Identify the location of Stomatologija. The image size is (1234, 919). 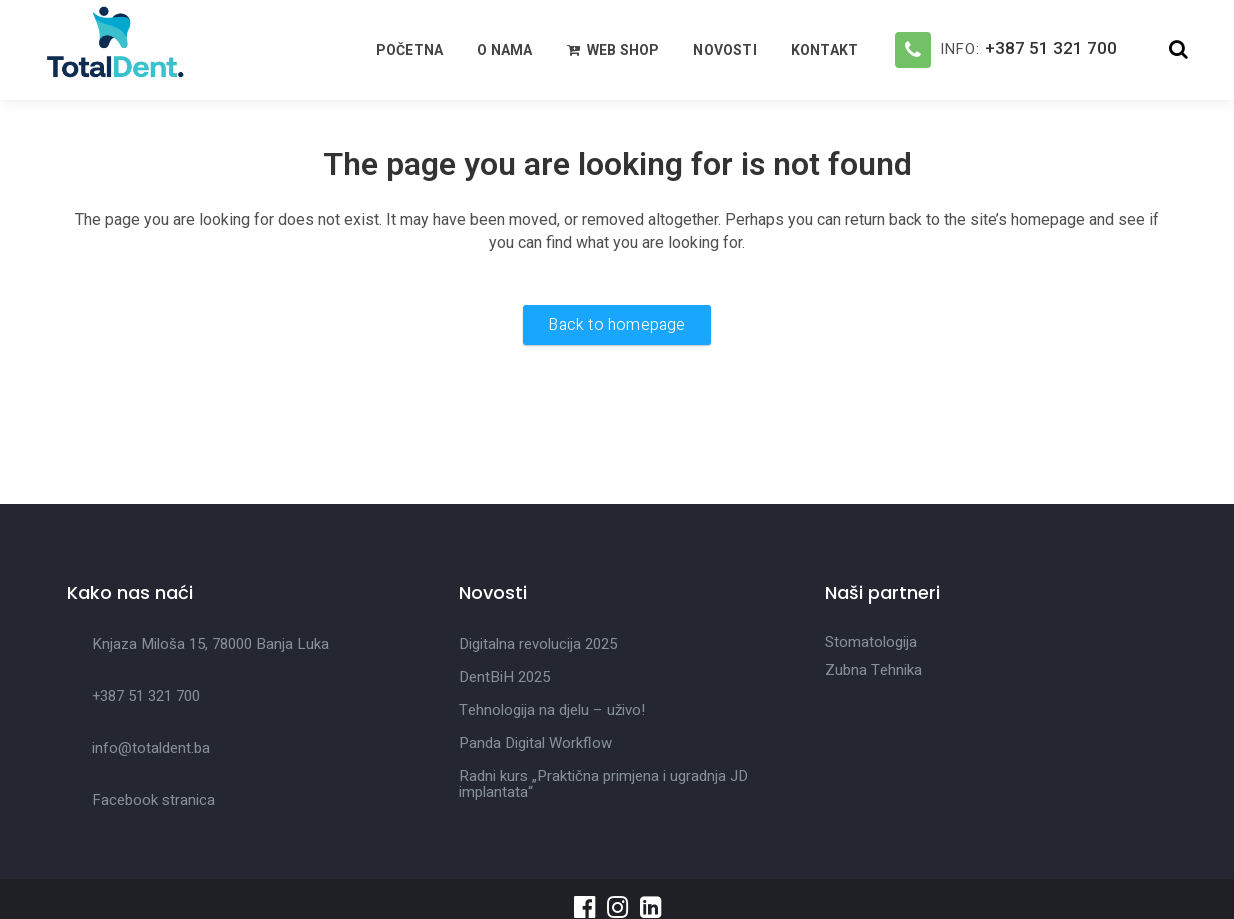
(871, 642).